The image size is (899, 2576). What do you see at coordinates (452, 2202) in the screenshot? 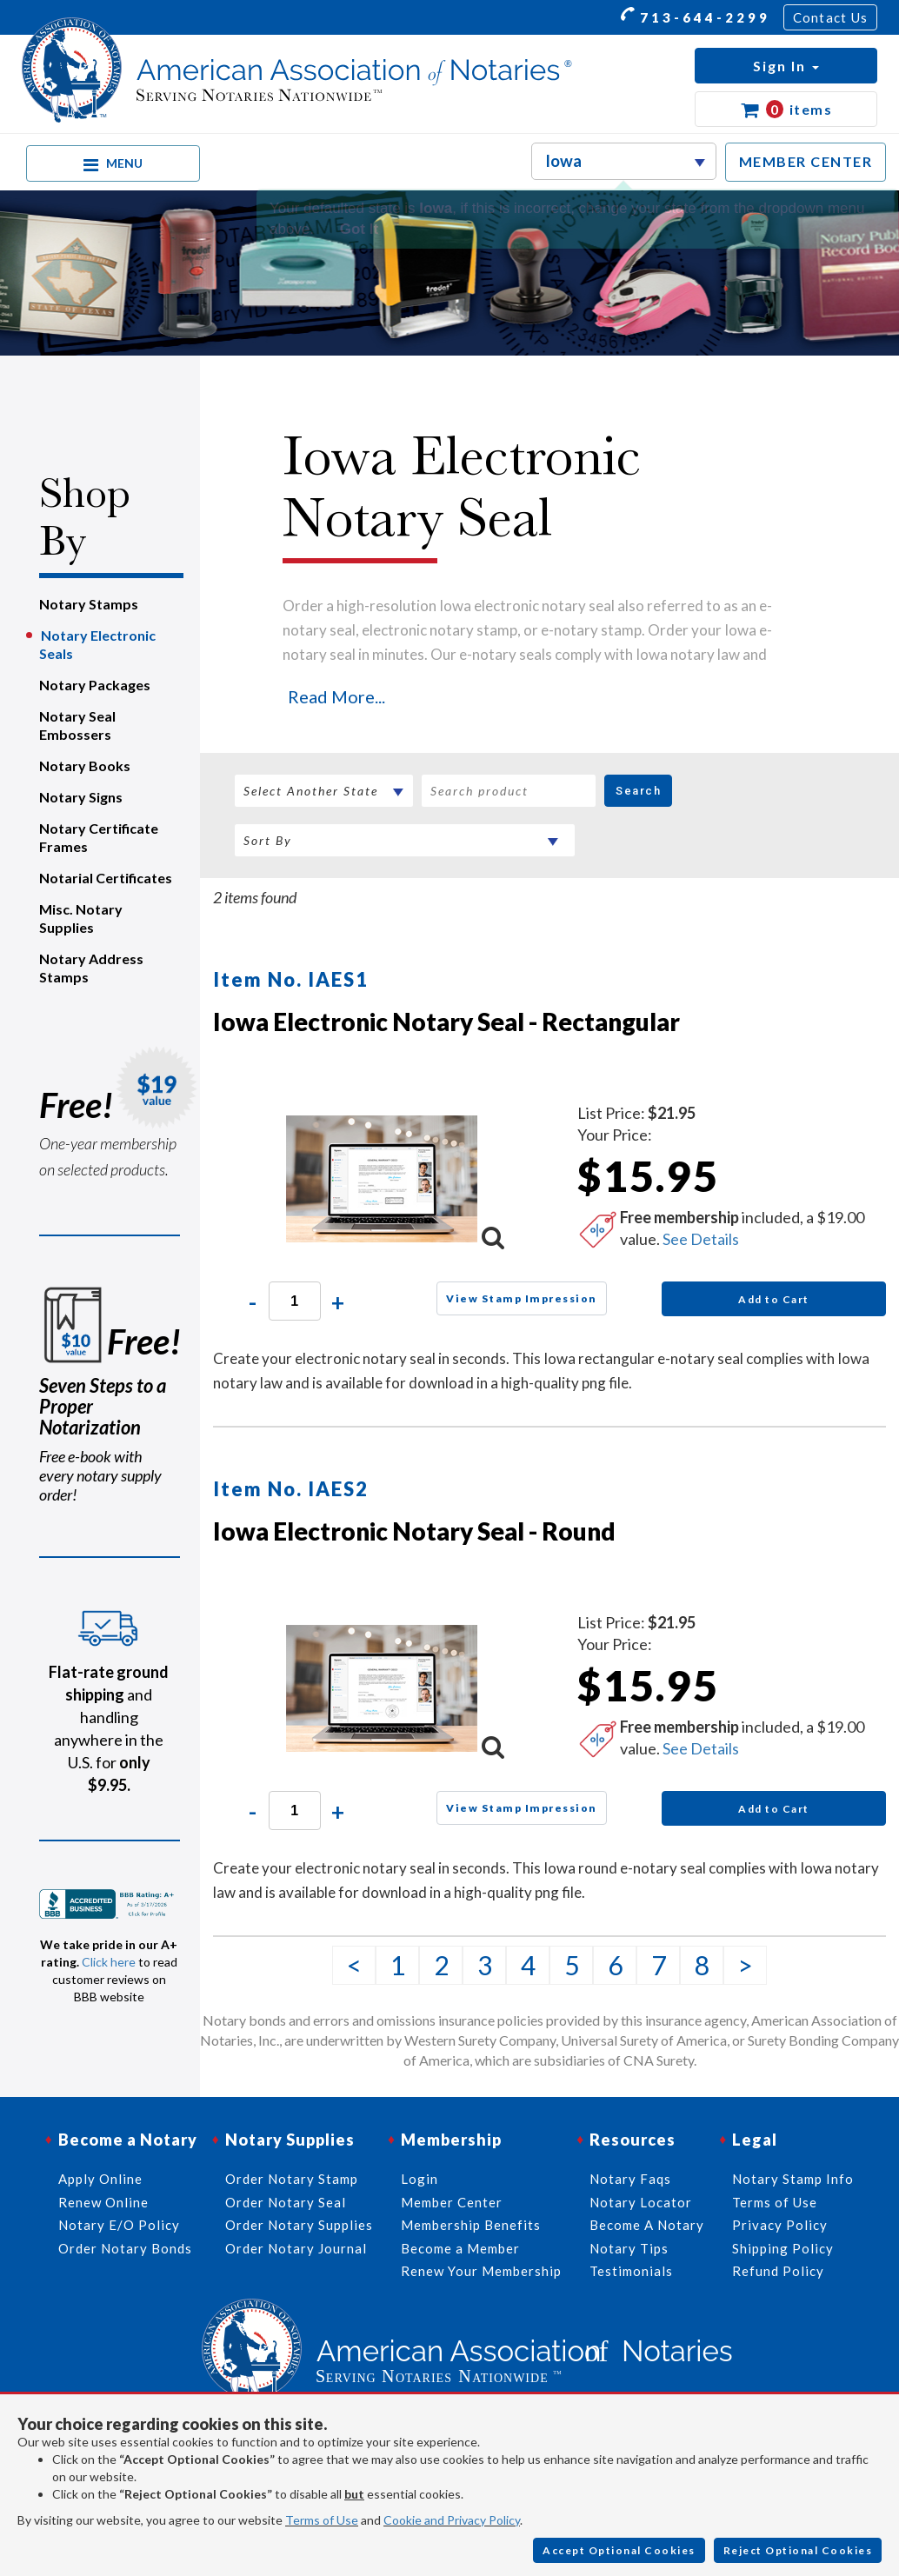
I see `Member Center` at bounding box center [452, 2202].